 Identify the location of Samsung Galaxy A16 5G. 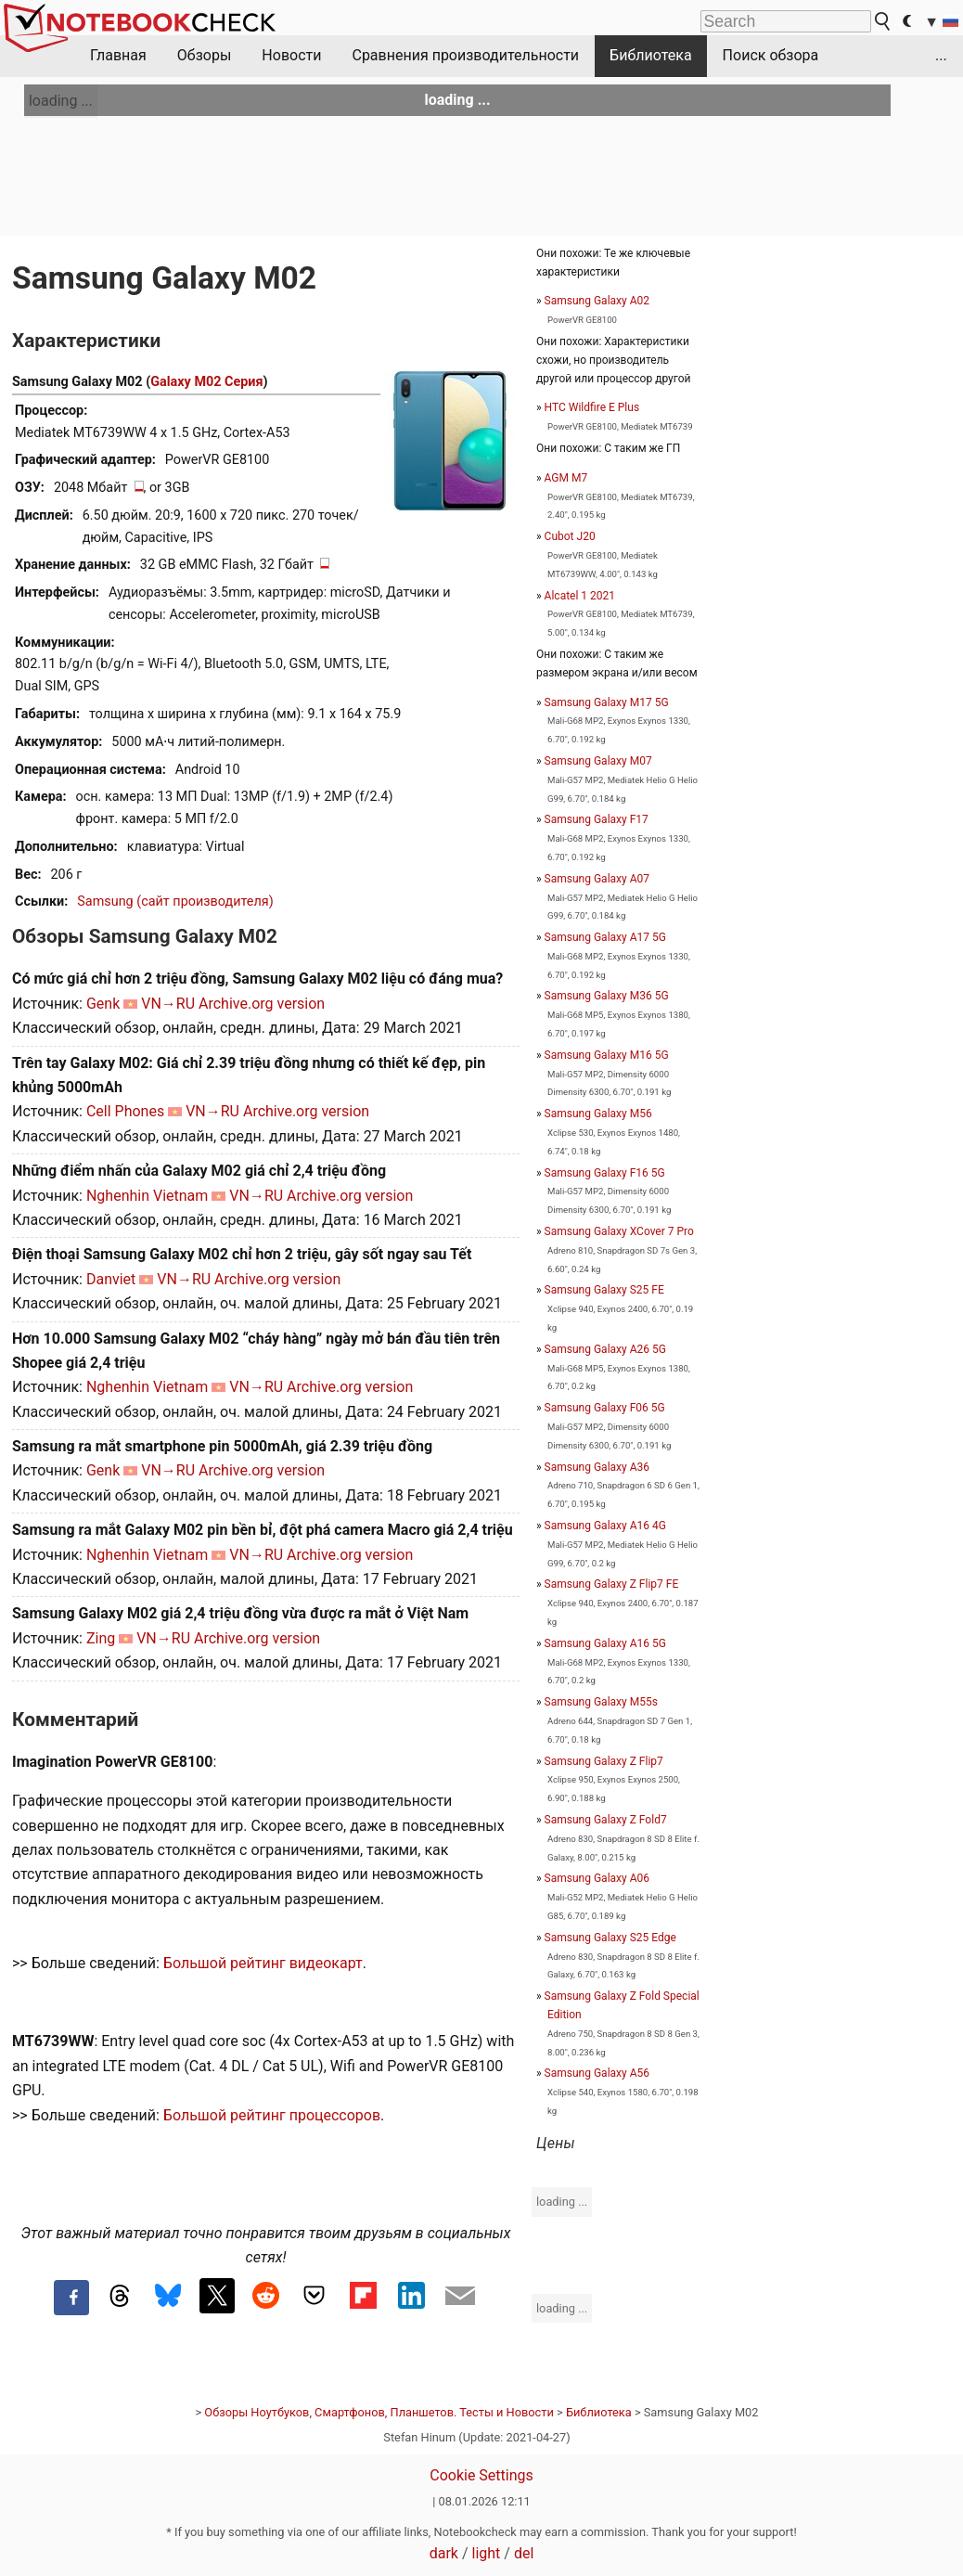
(605, 1643).